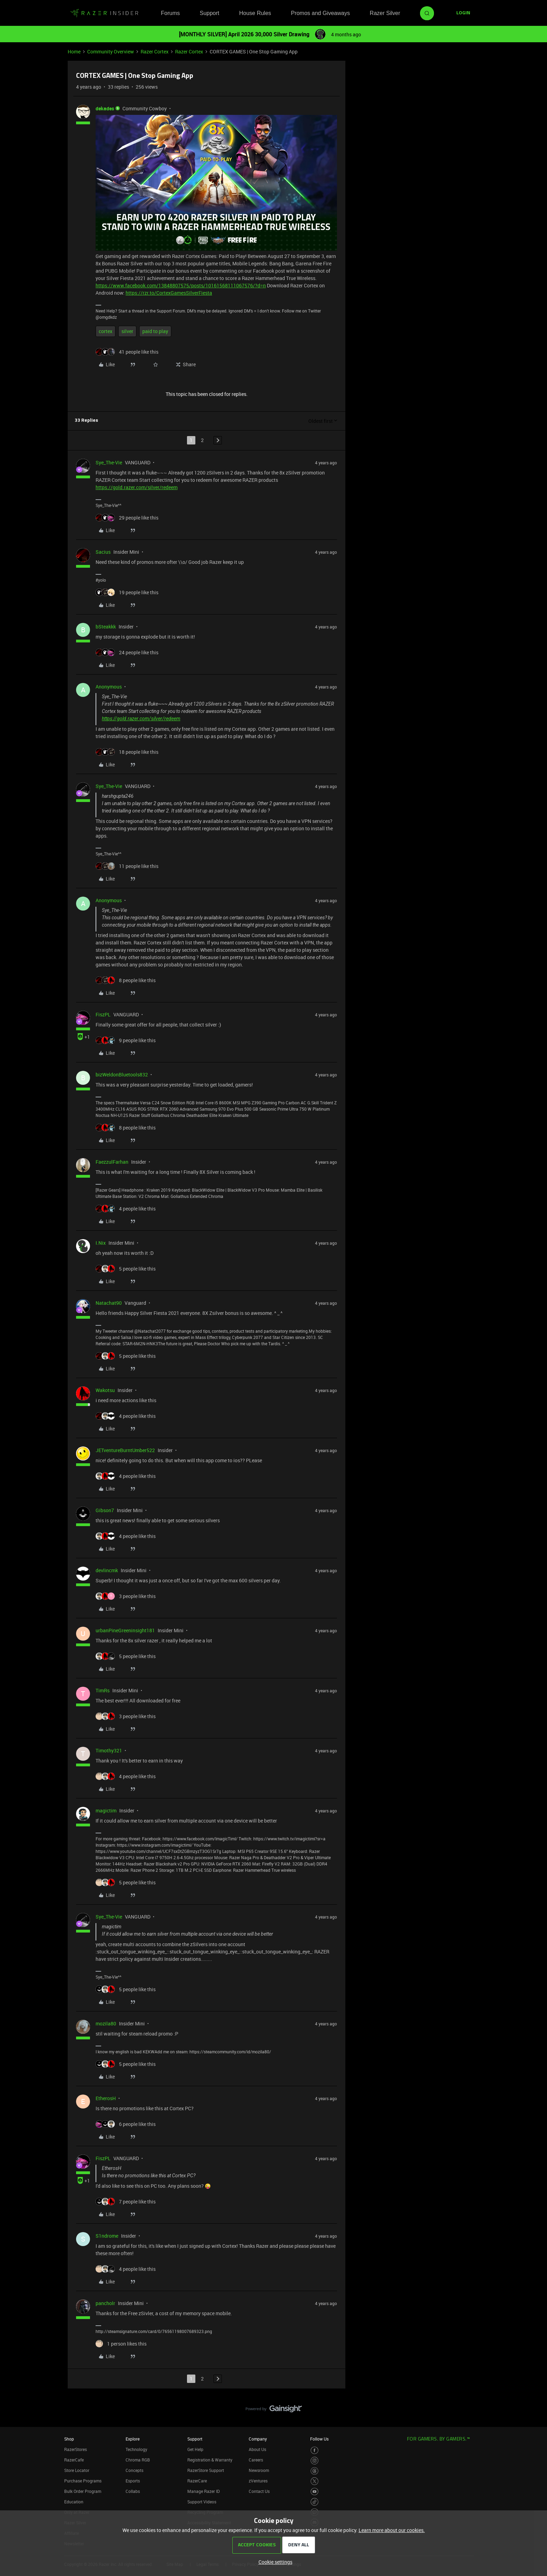 Image resolution: width=547 pixels, height=2576 pixels. Describe the element at coordinates (258, 2480) in the screenshot. I see `zVentures` at that location.